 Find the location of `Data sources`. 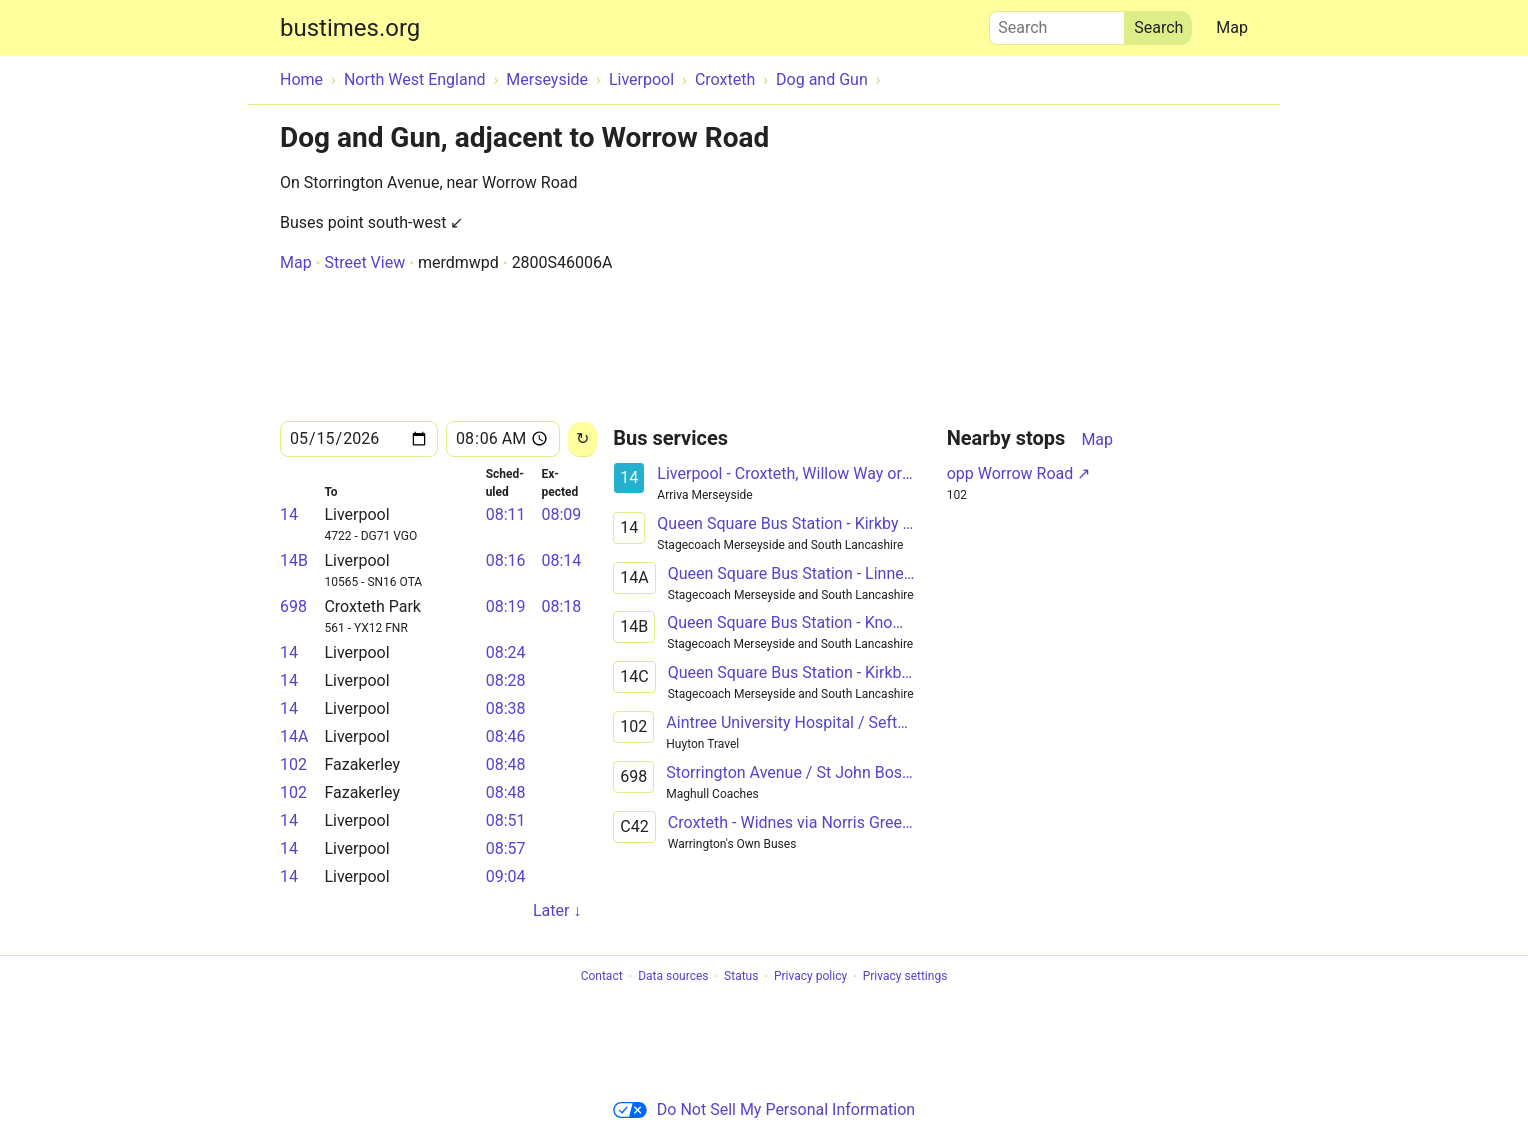

Data sources is located at coordinates (673, 977).